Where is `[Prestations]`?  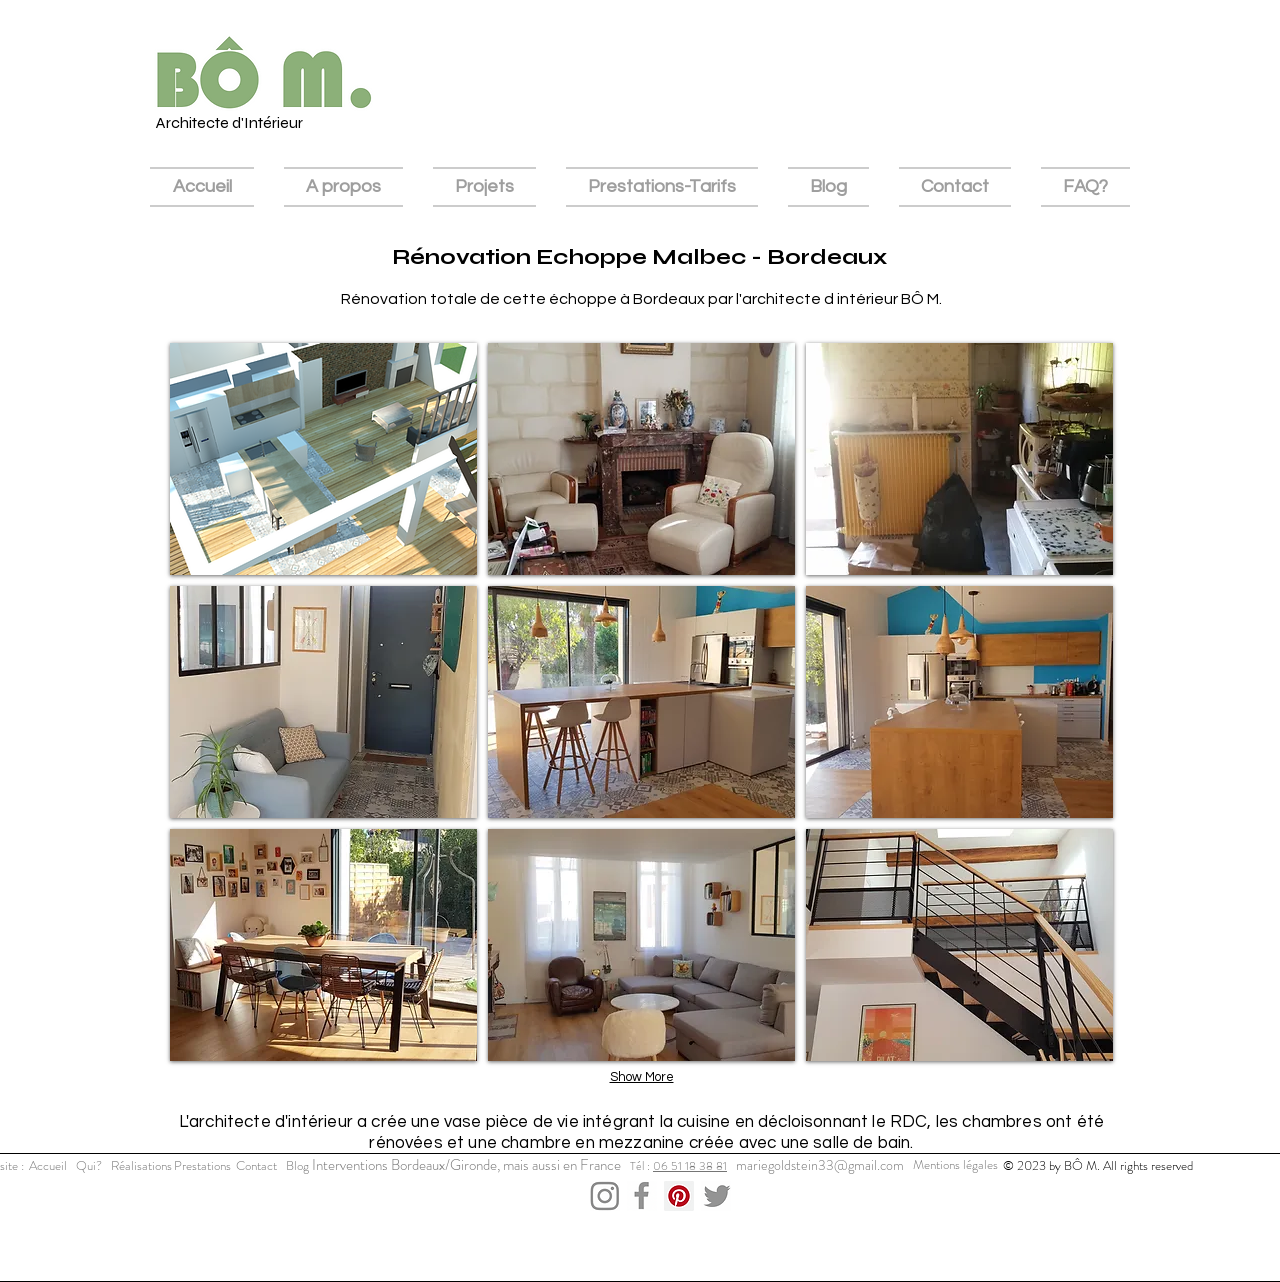
[Prestations] is located at coordinates (202, 1166).